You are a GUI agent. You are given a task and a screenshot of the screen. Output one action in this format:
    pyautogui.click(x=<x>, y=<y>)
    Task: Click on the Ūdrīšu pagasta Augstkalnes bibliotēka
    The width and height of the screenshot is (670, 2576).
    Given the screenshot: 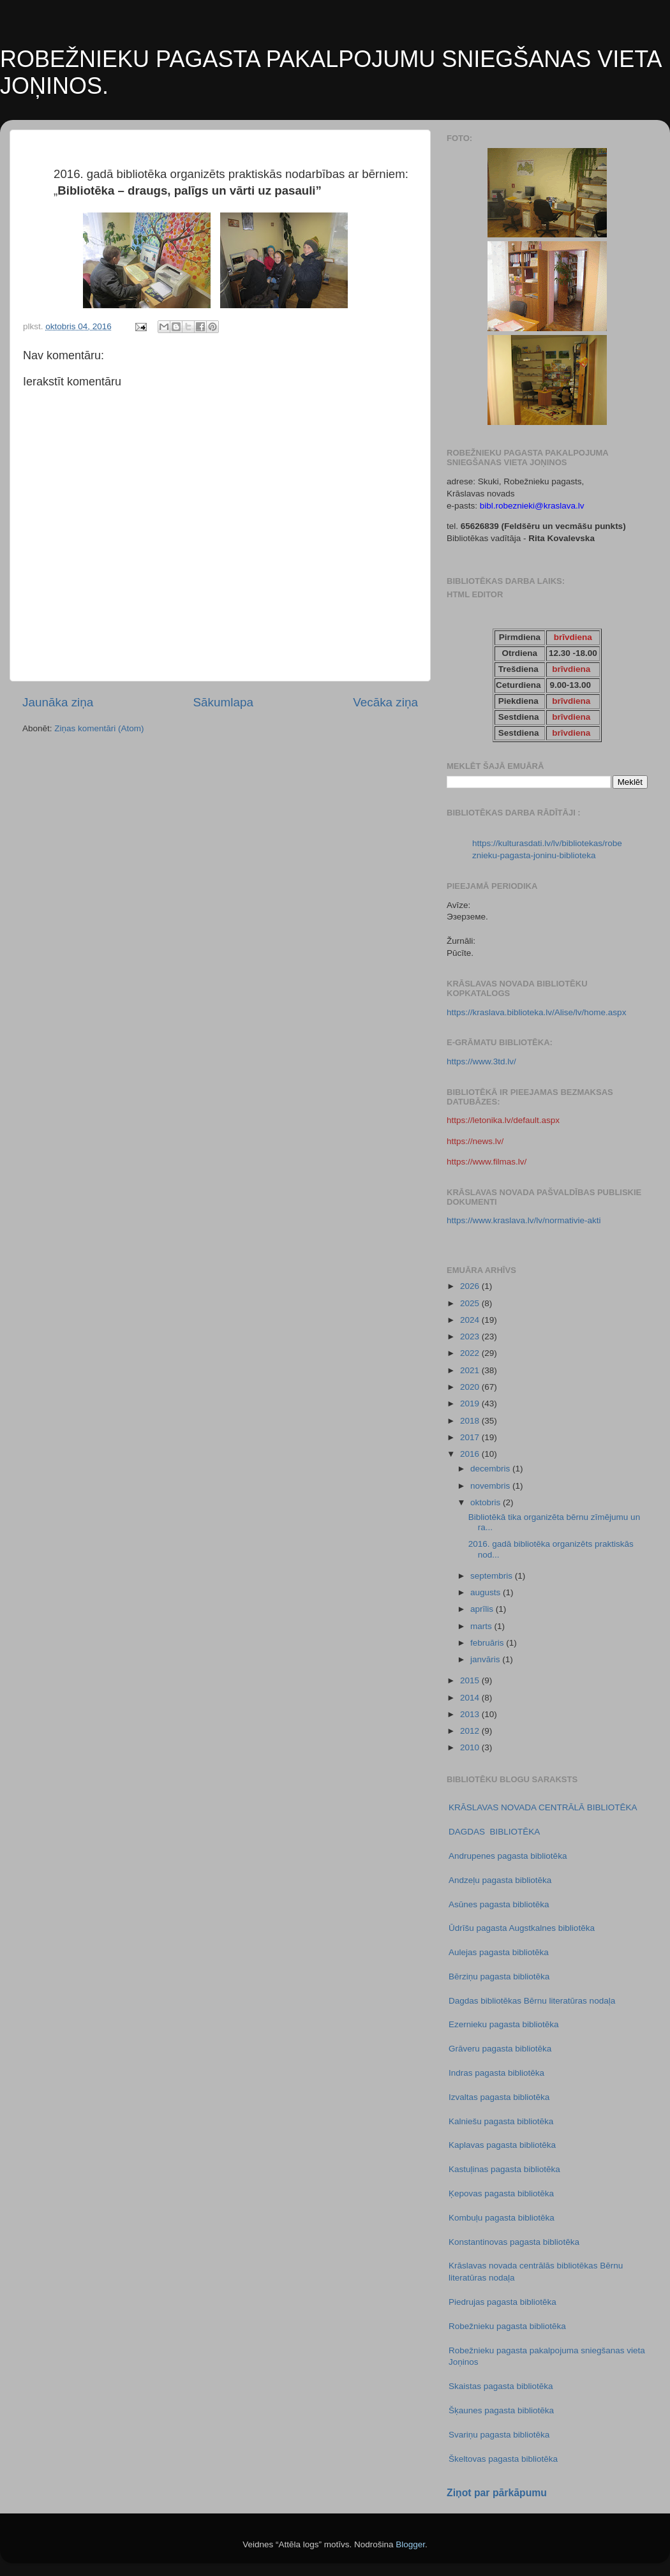 What is the action you would take?
    pyautogui.click(x=522, y=1928)
    